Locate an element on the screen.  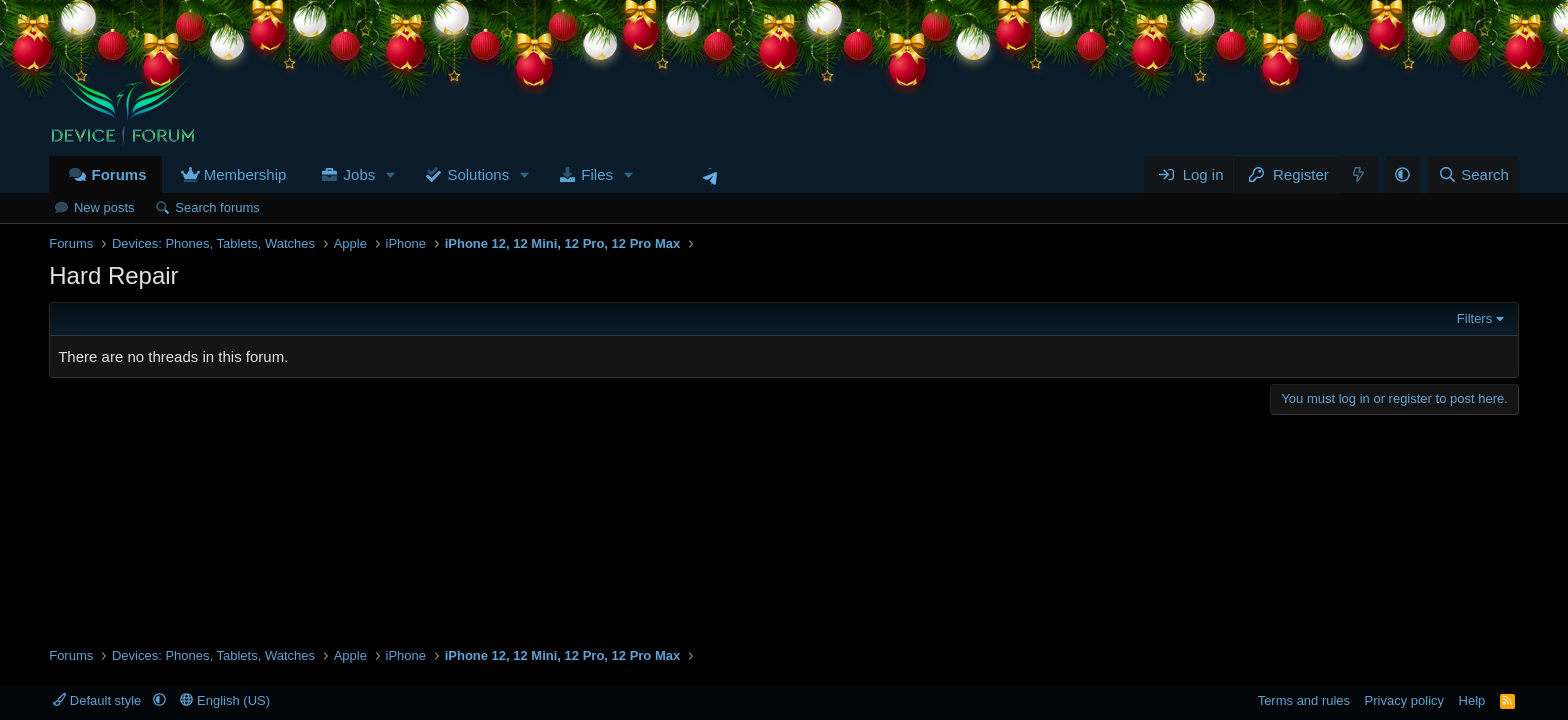
Forums is located at coordinates (118, 174).